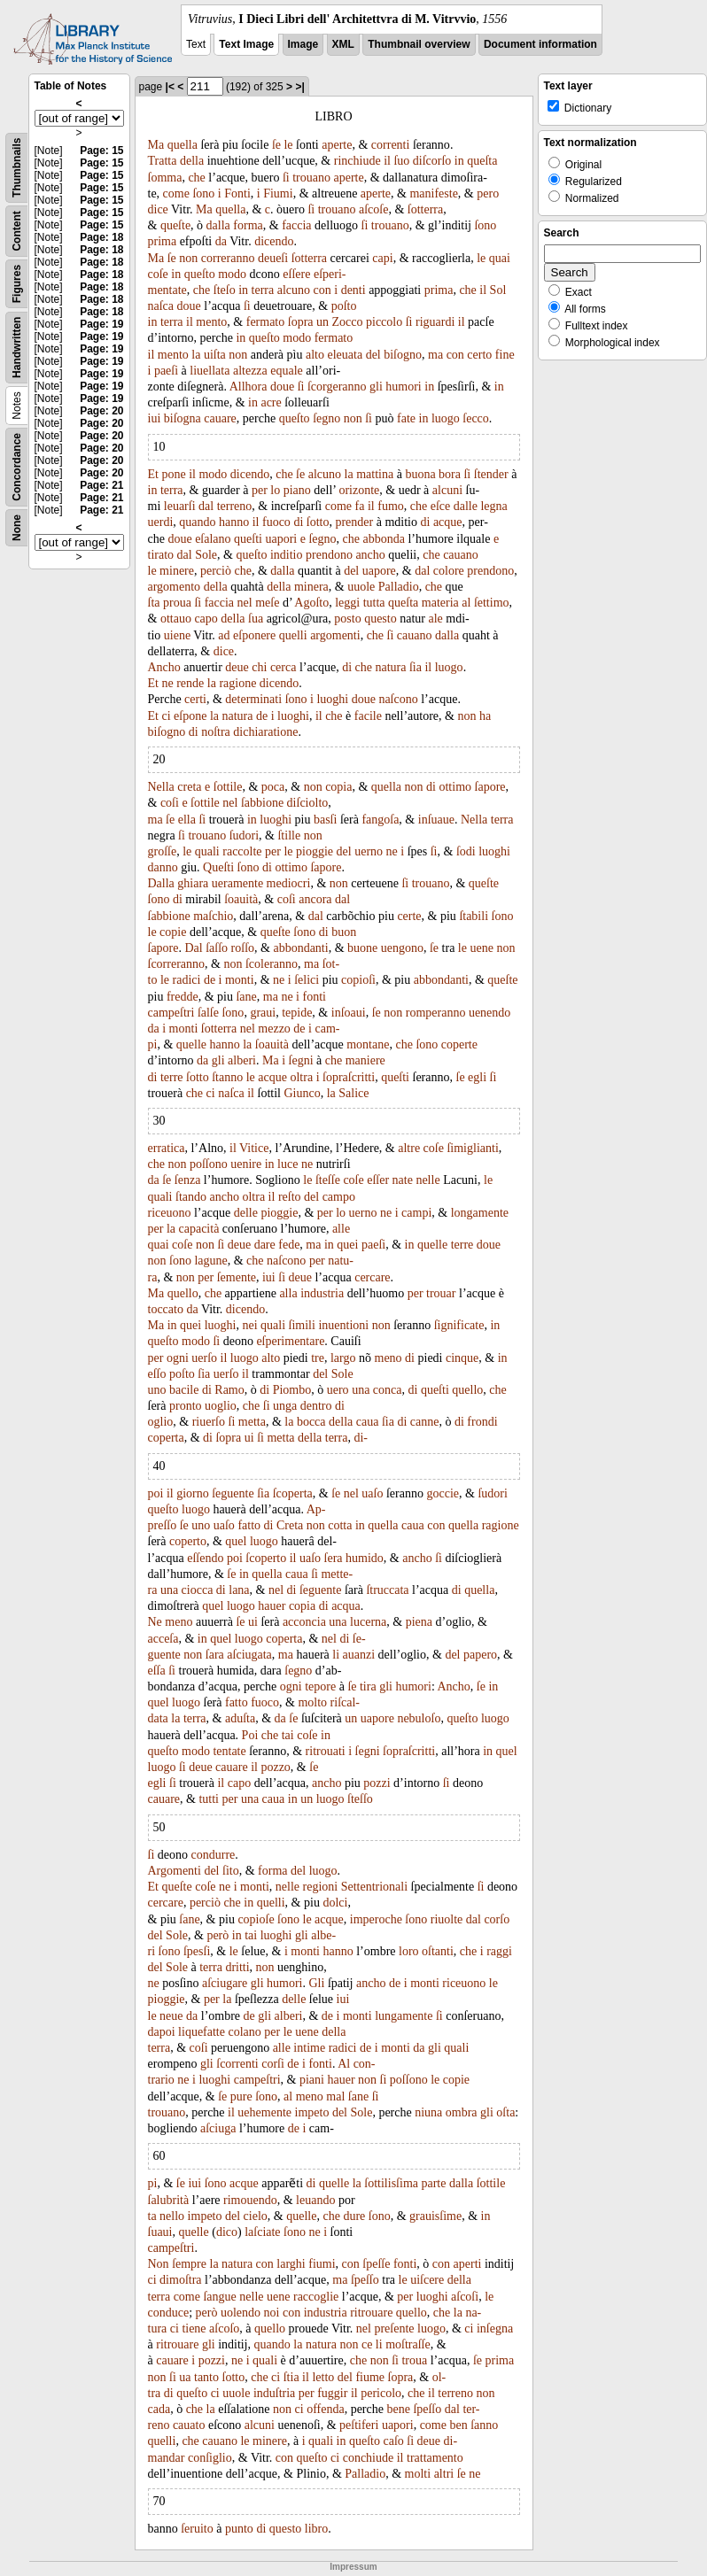  What do you see at coordinates (167, 683) in the screenshot?
I see `ne` at bounding box center [167, 683].